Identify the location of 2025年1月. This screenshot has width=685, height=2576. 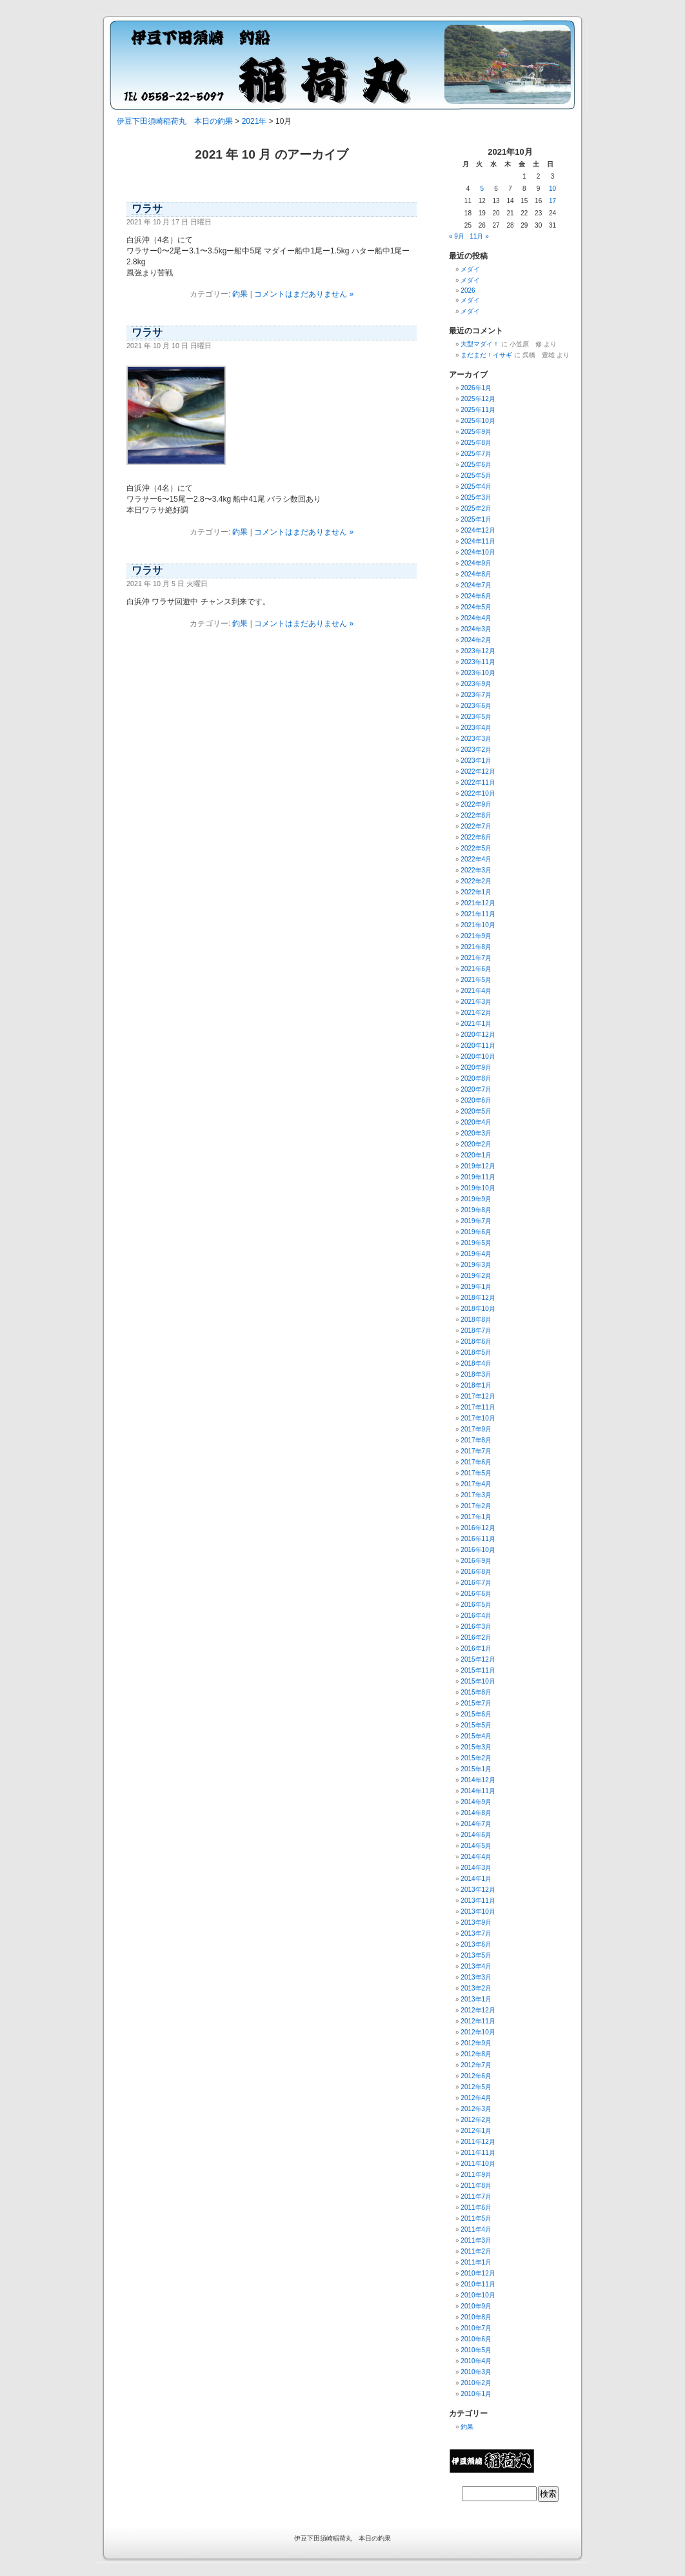
(476, 519).